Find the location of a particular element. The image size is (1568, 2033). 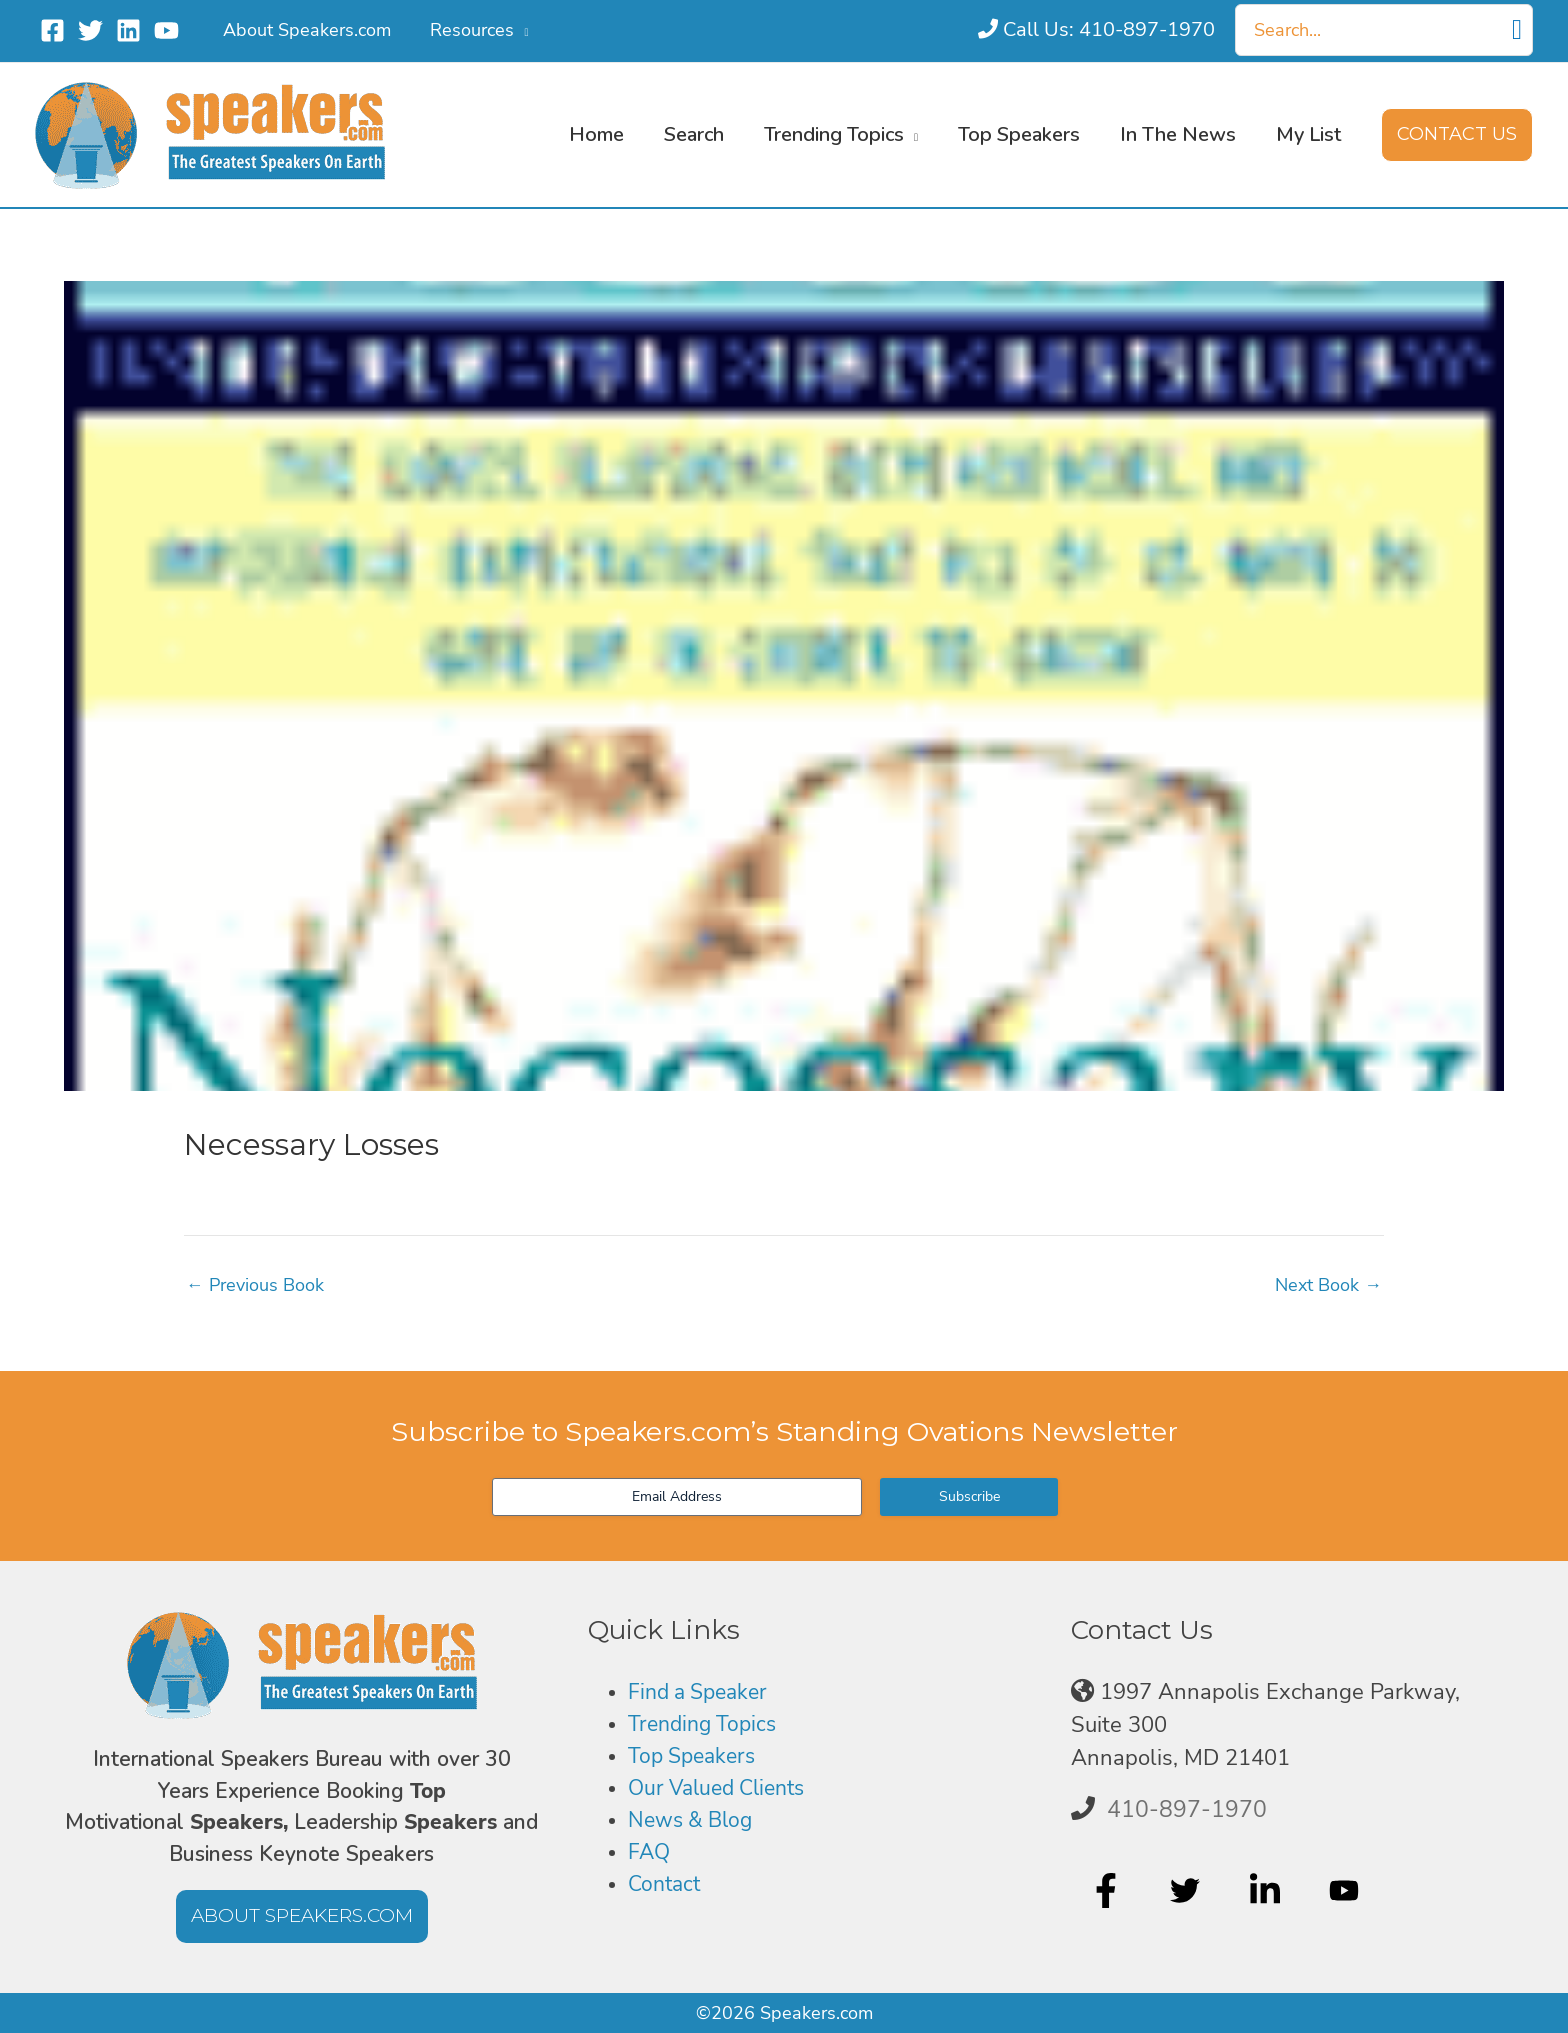

[Twitter] is located at coordinates (90, 30).